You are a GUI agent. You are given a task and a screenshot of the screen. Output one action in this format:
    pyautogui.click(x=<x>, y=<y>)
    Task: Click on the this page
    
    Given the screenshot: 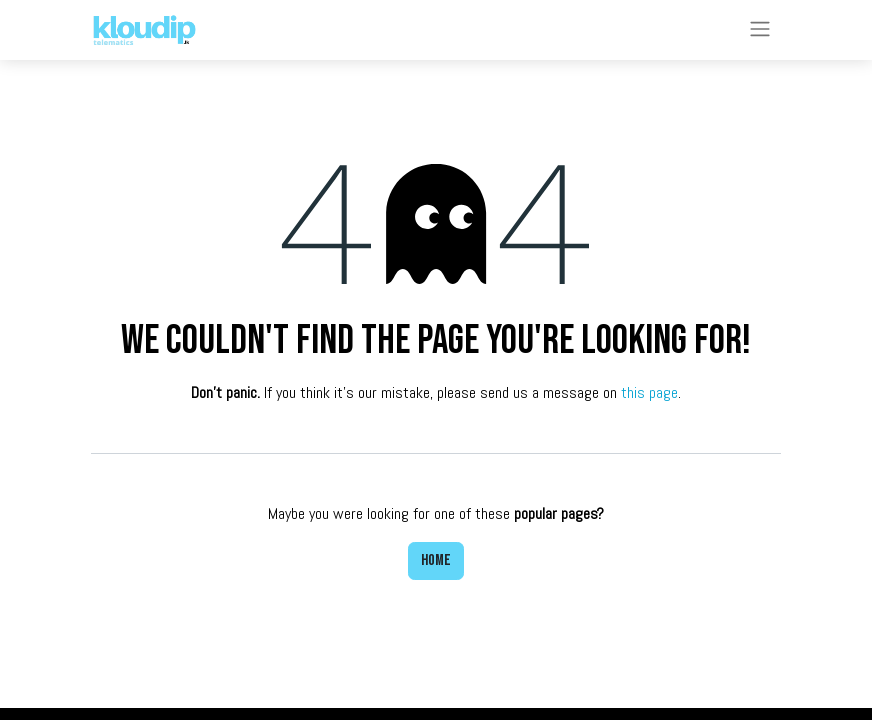 What is the action you would take?
    pyautogui.click(x=649, y=392)
    